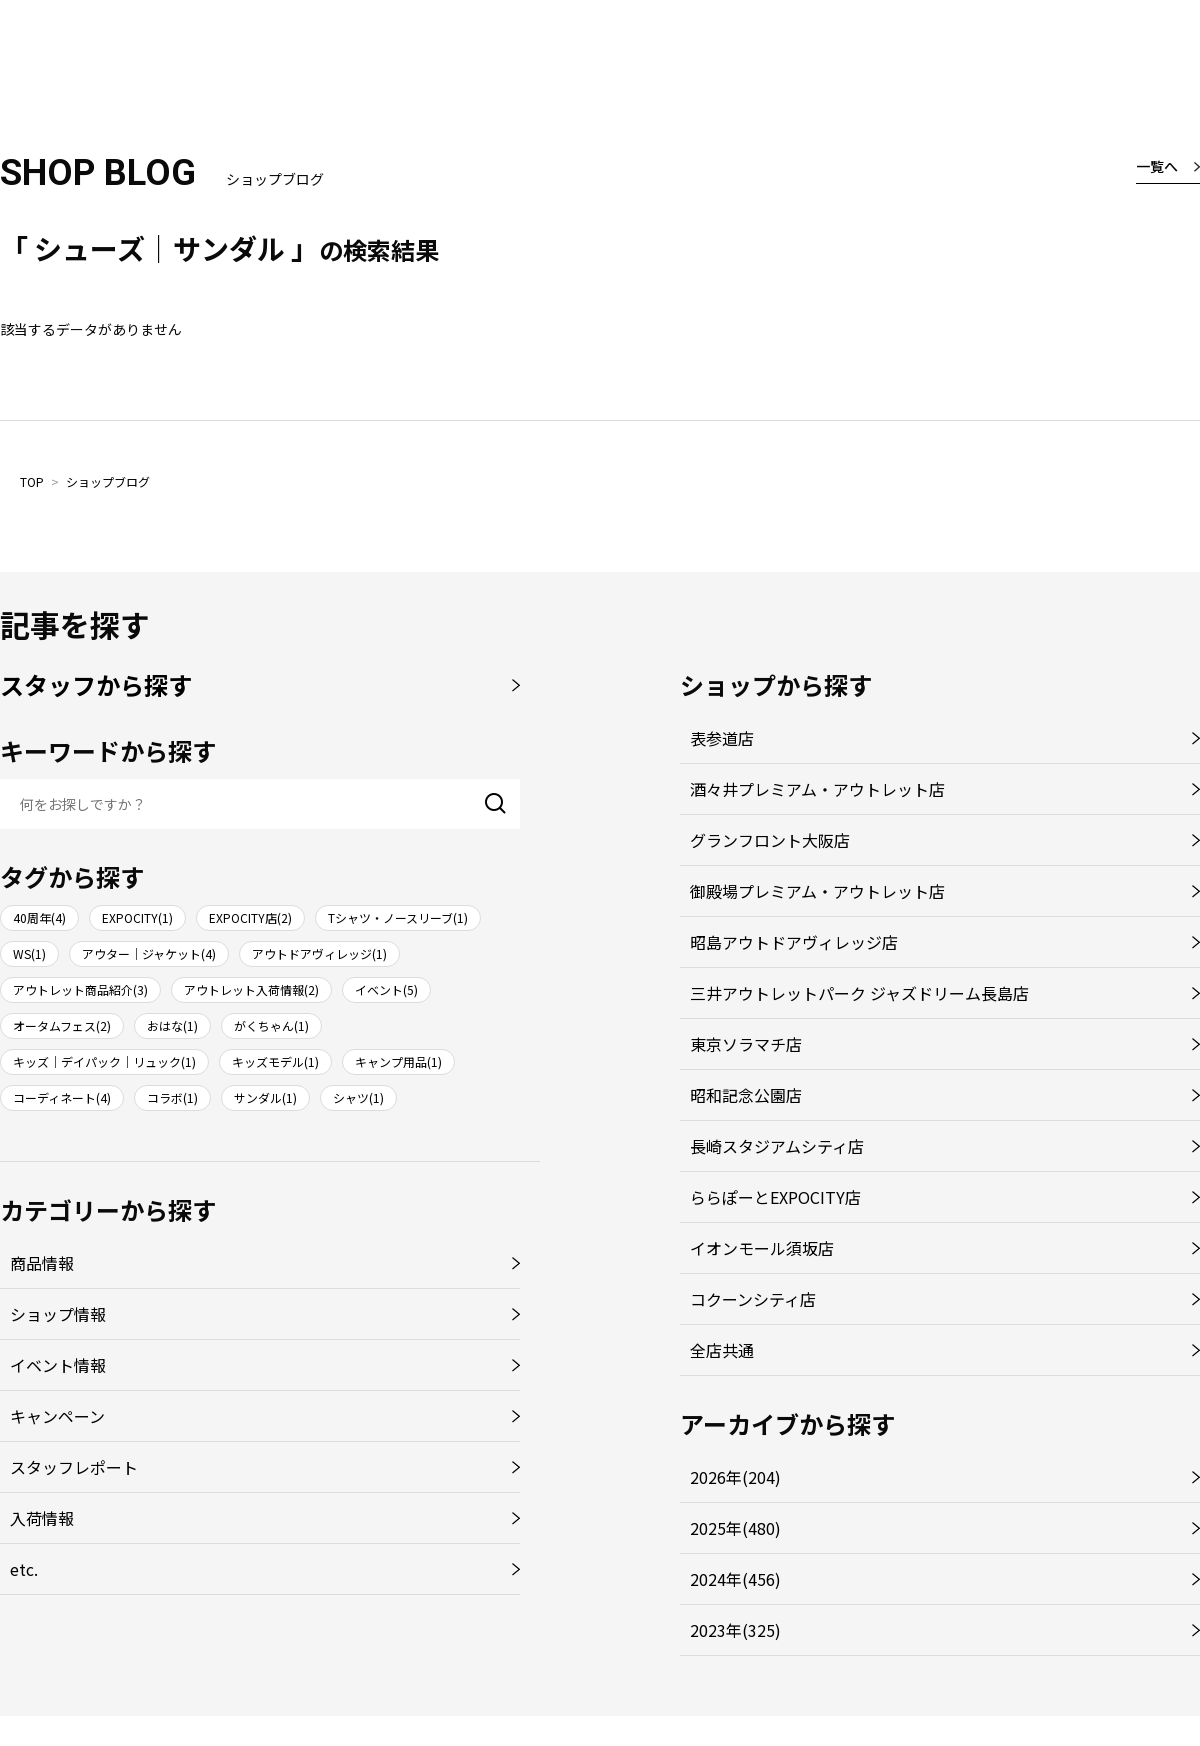  Describe the element at coordinates (104, 1061) in the screenshot. I see `キッズ｜デイパック｜リュック(1)` at that location.